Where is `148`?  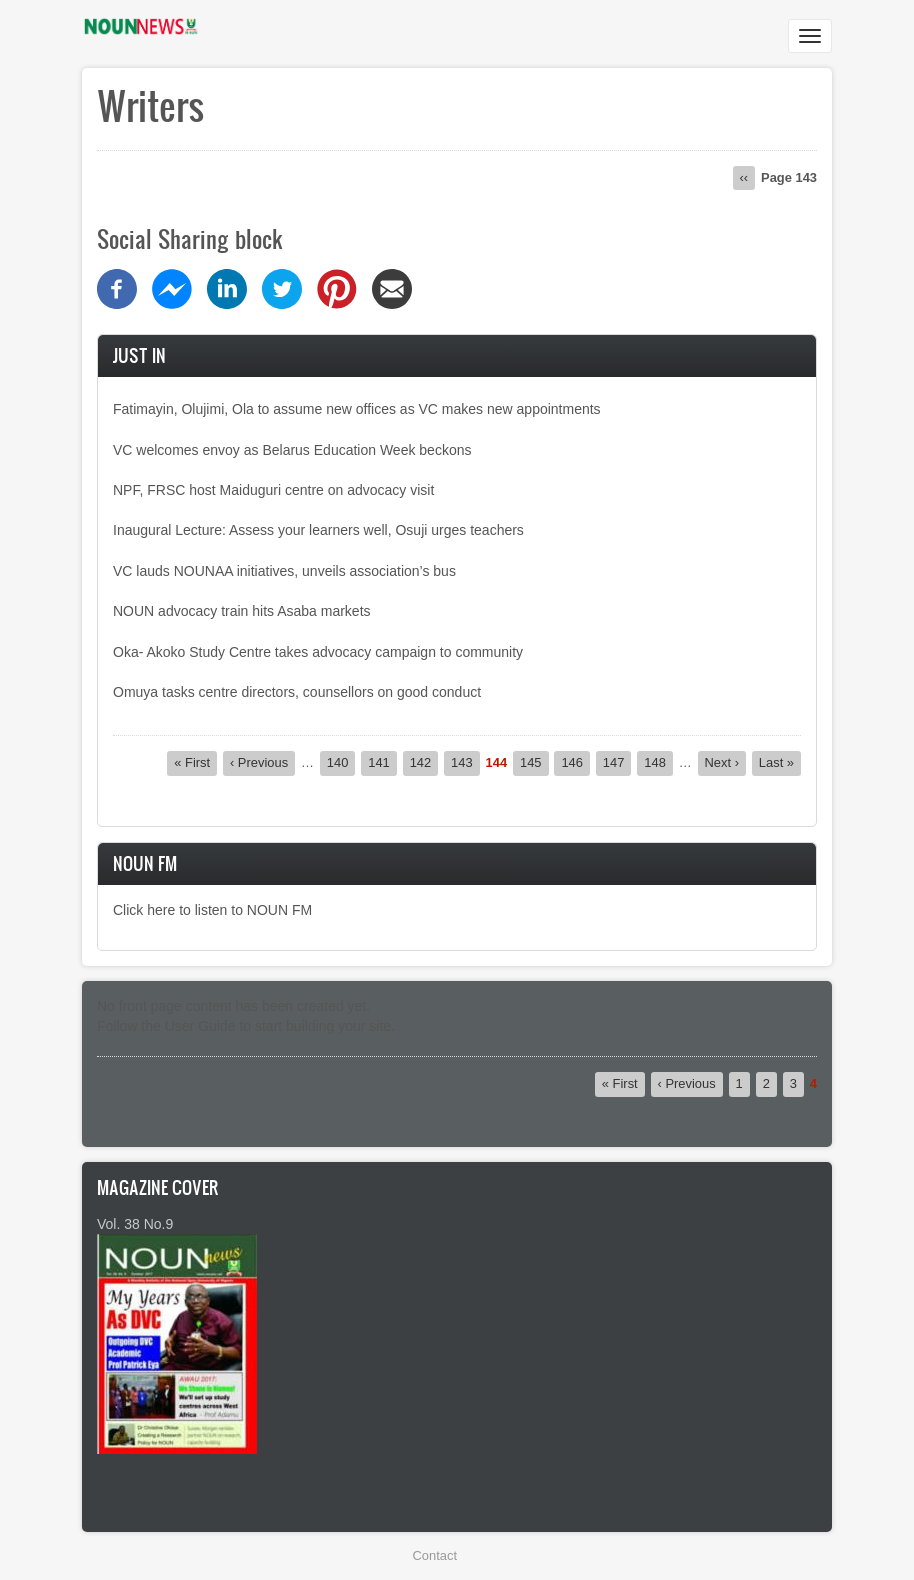 148 is located at coordinates (658, 762).